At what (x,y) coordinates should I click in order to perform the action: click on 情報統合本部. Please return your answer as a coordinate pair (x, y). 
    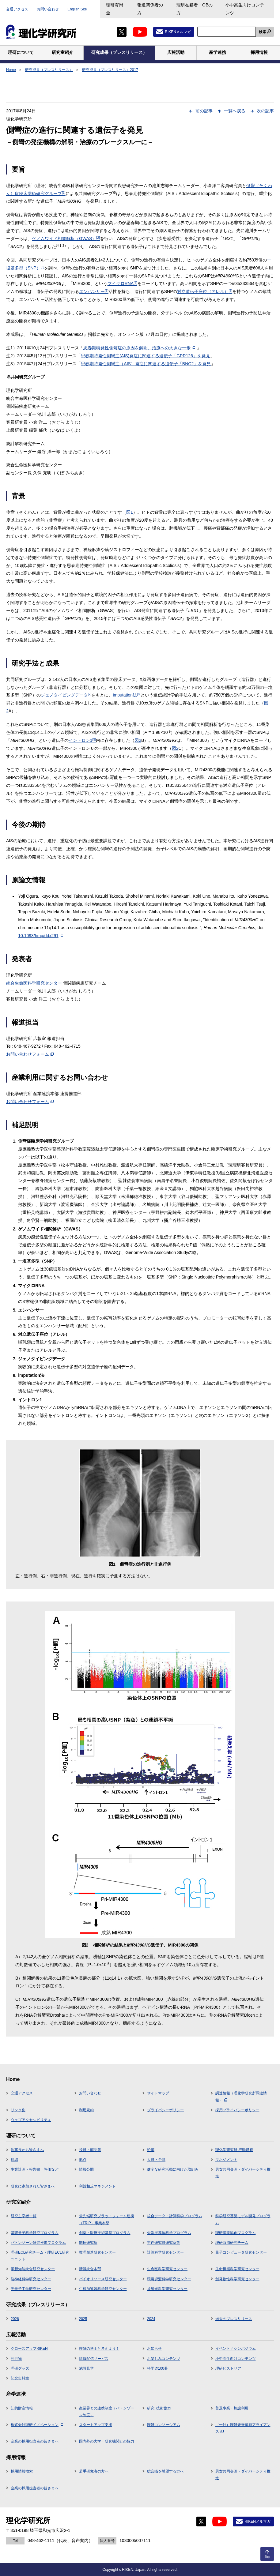
    Looking at the image, I should click on (90, 2269).